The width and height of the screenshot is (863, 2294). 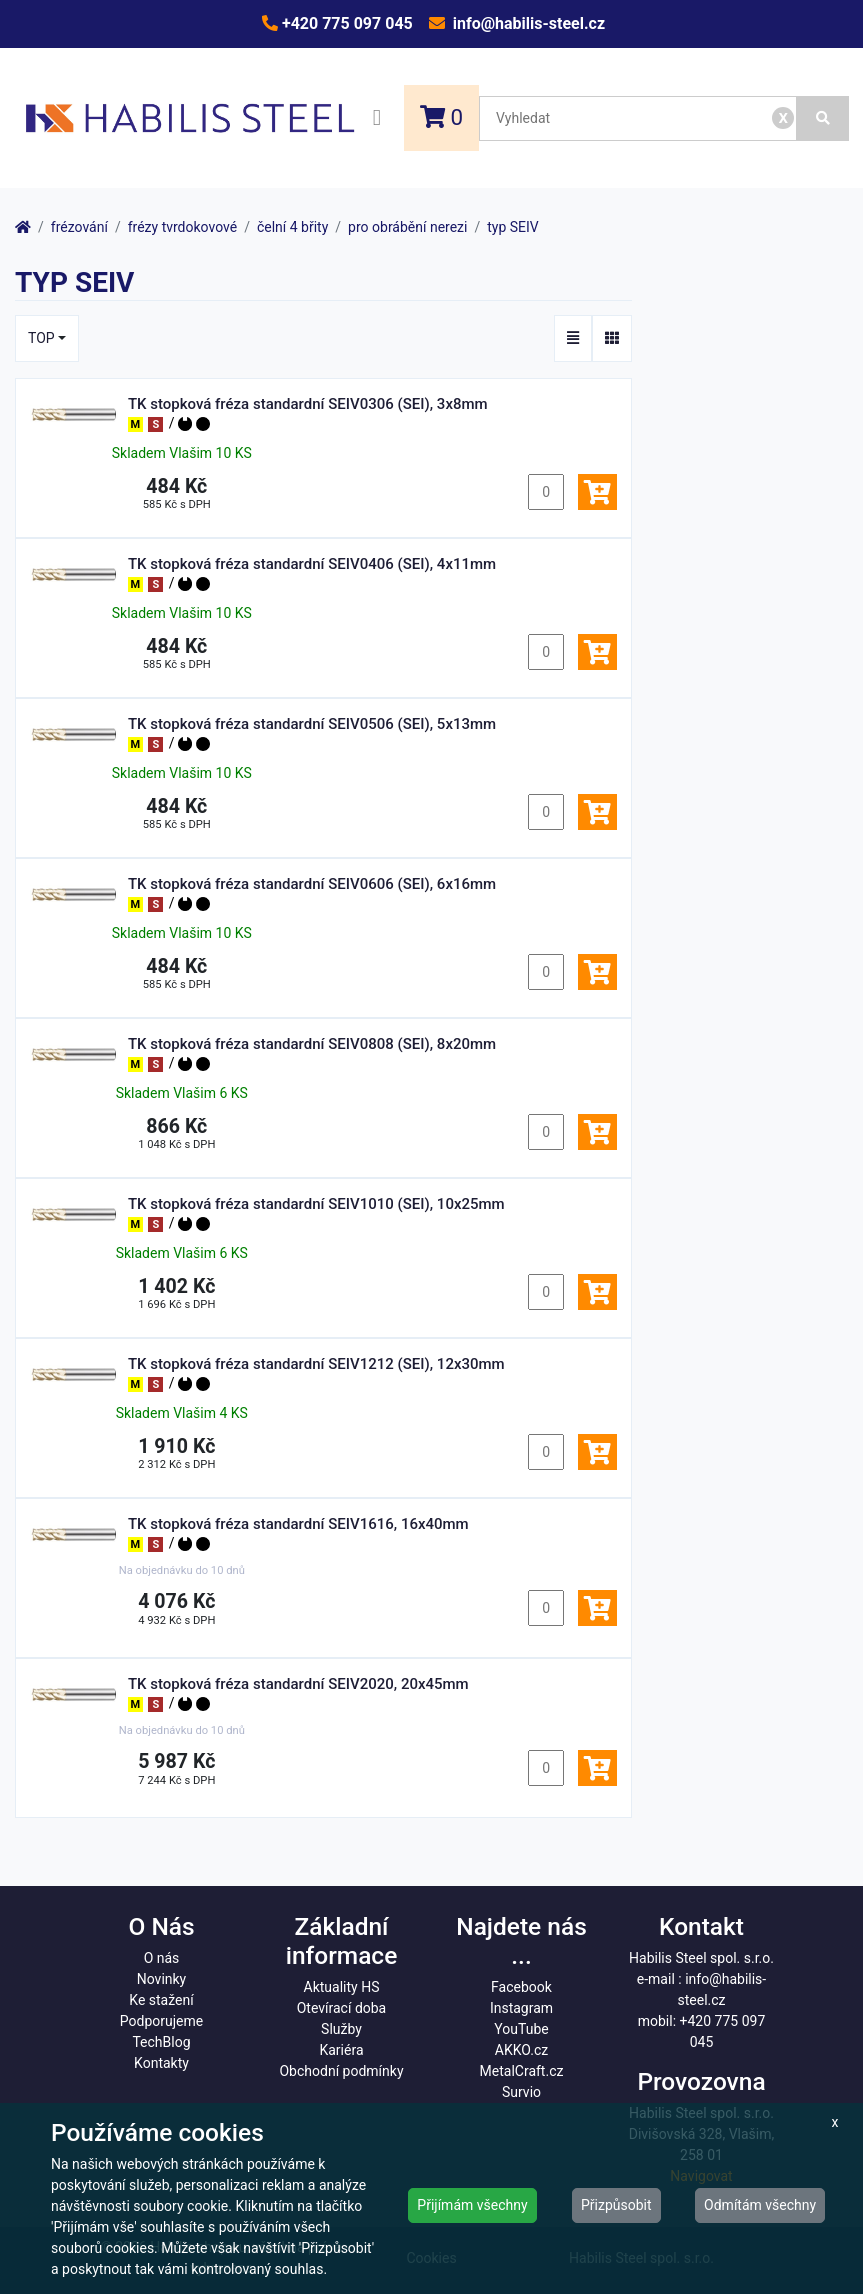 I want to click on Survio, so click(x=521, y=2092).